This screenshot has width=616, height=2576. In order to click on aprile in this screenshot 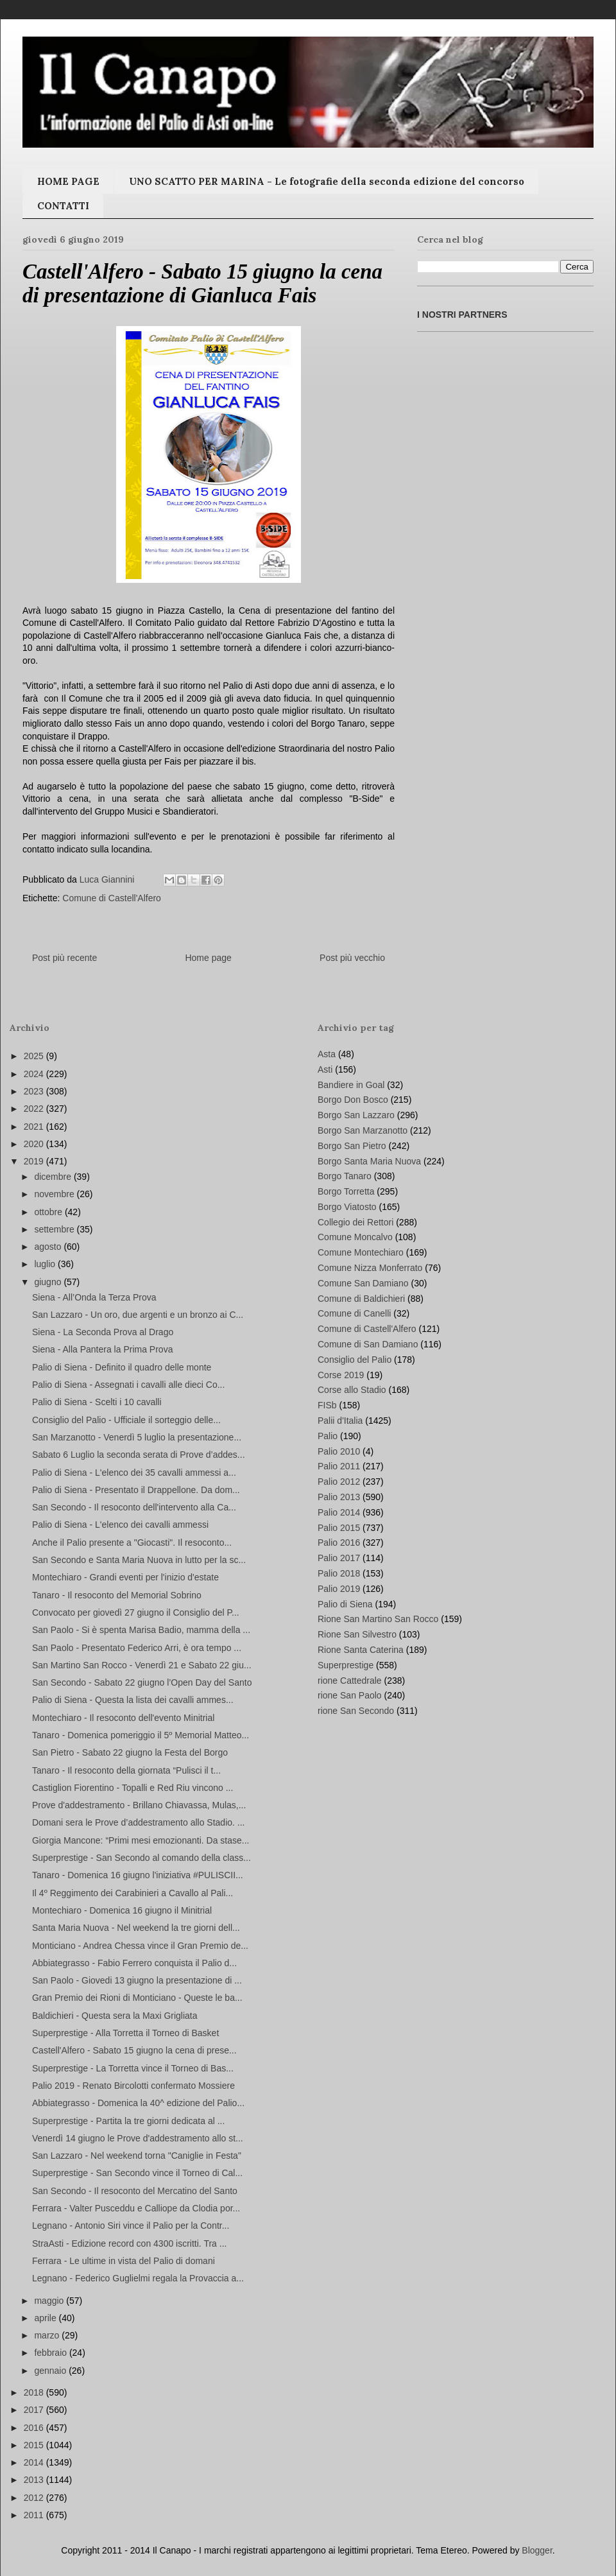, I will do `click(46, 2318)`.